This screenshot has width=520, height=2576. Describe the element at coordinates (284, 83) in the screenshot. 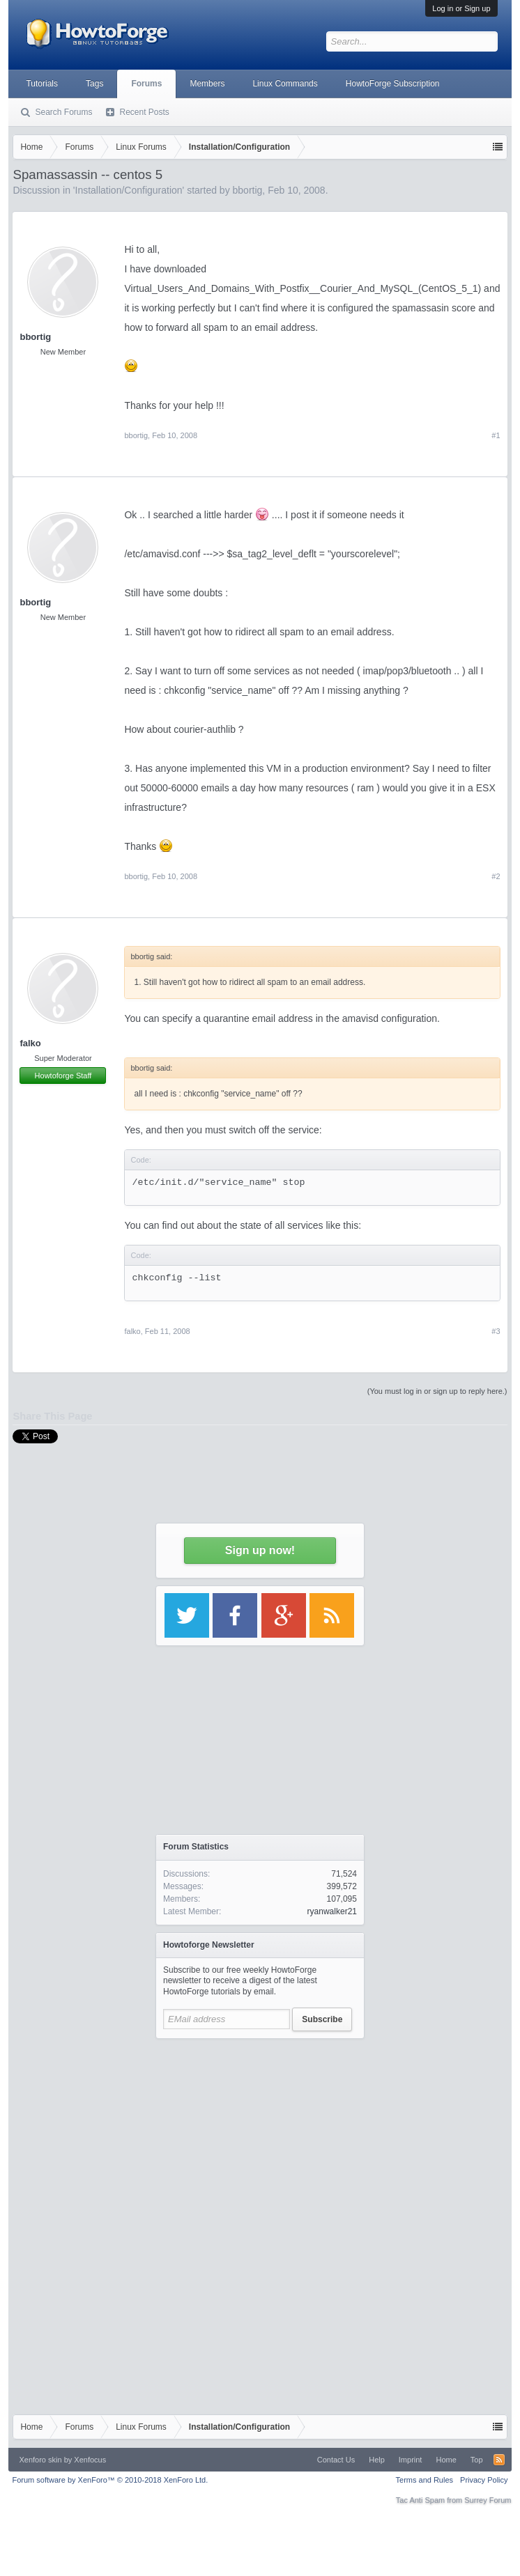

I see `Linux Commands` at that location.